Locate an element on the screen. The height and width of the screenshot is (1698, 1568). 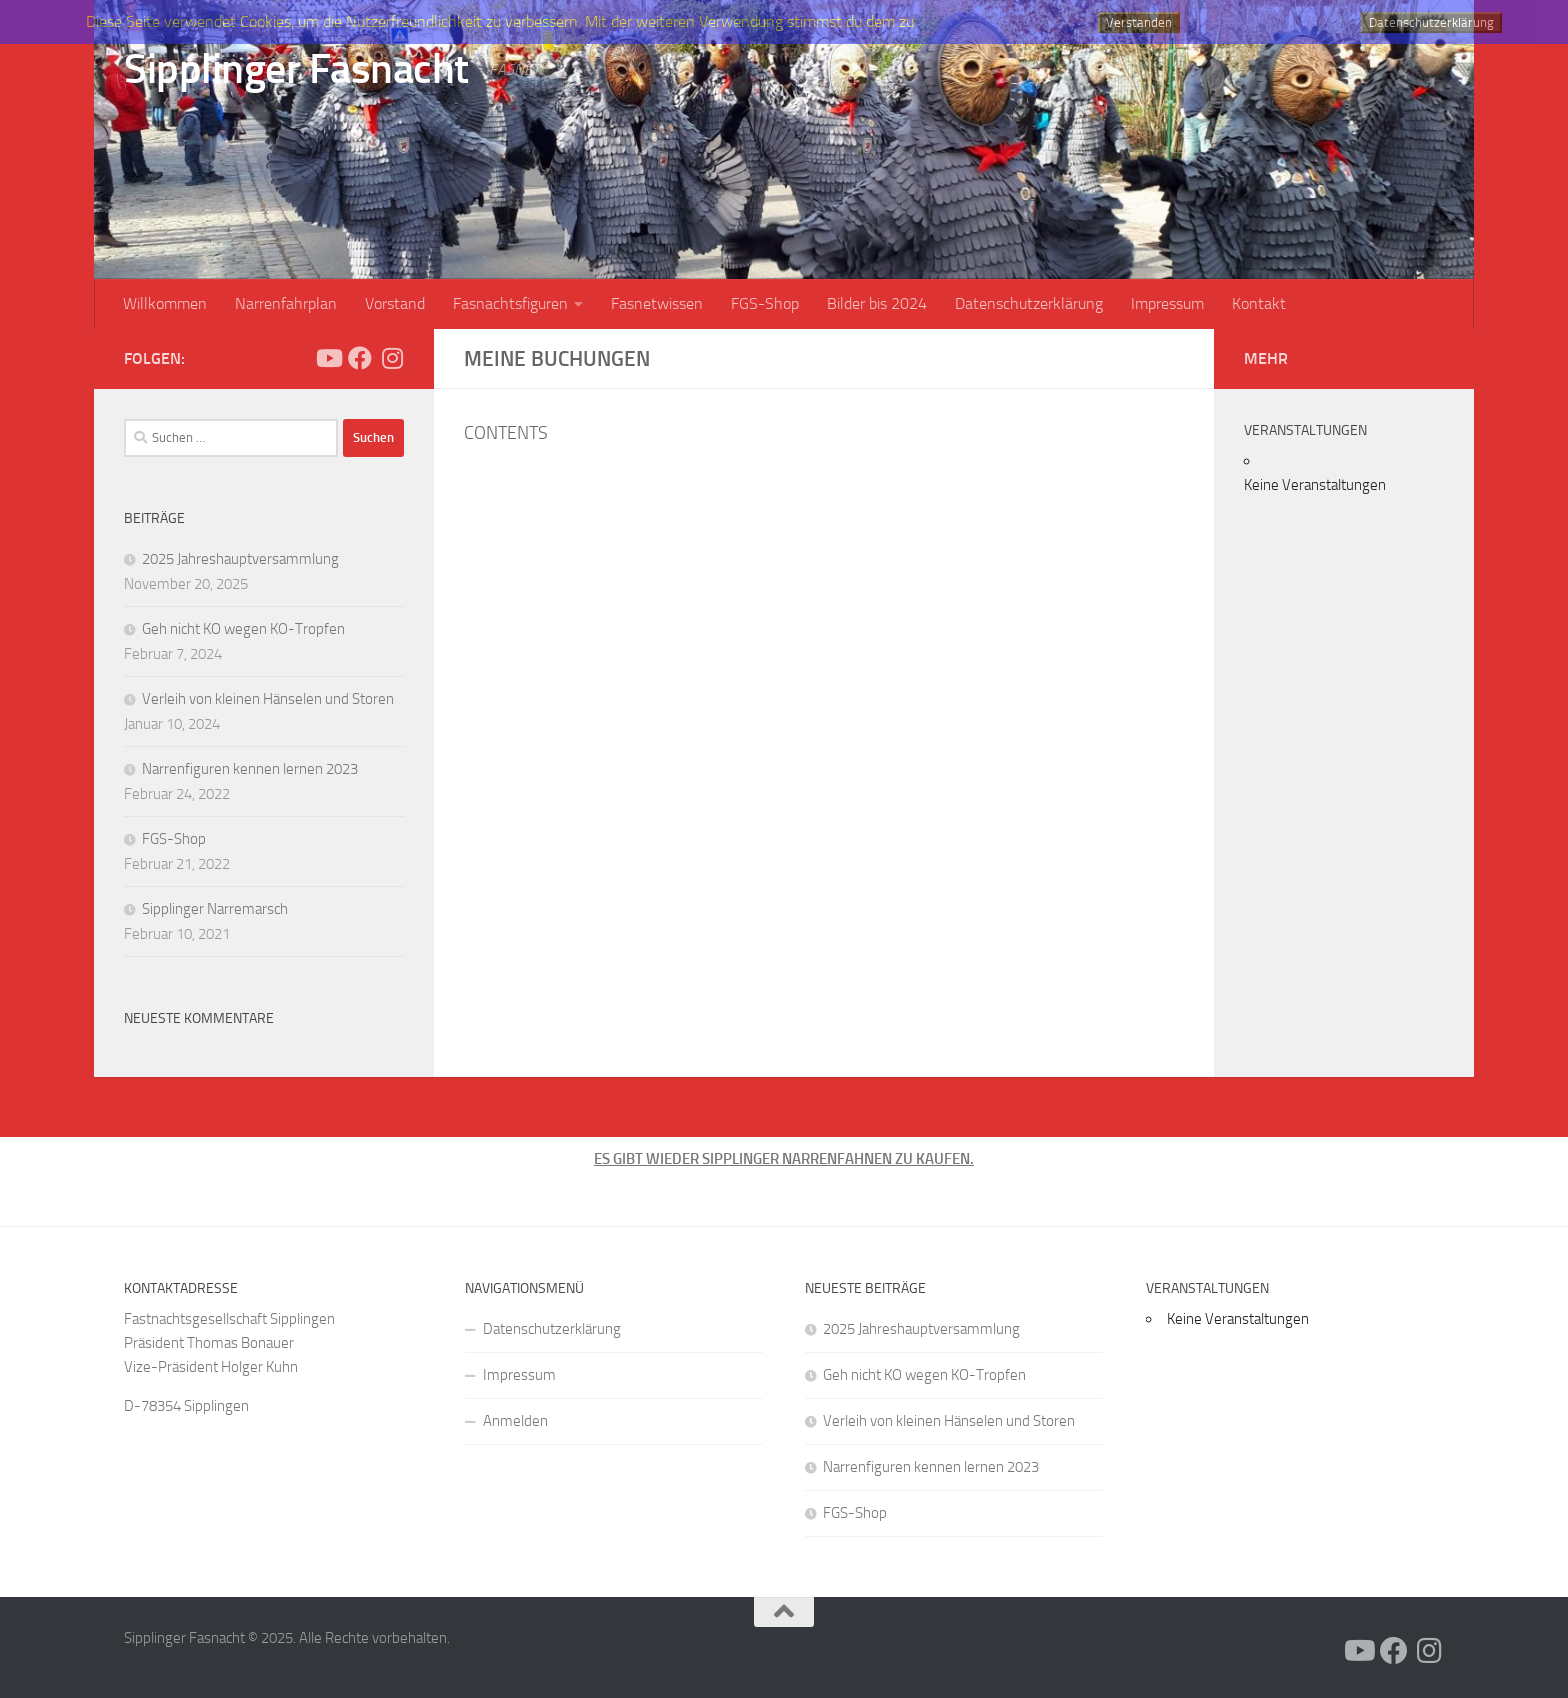
Fasnetwissen is located at coordinates (657, 303).